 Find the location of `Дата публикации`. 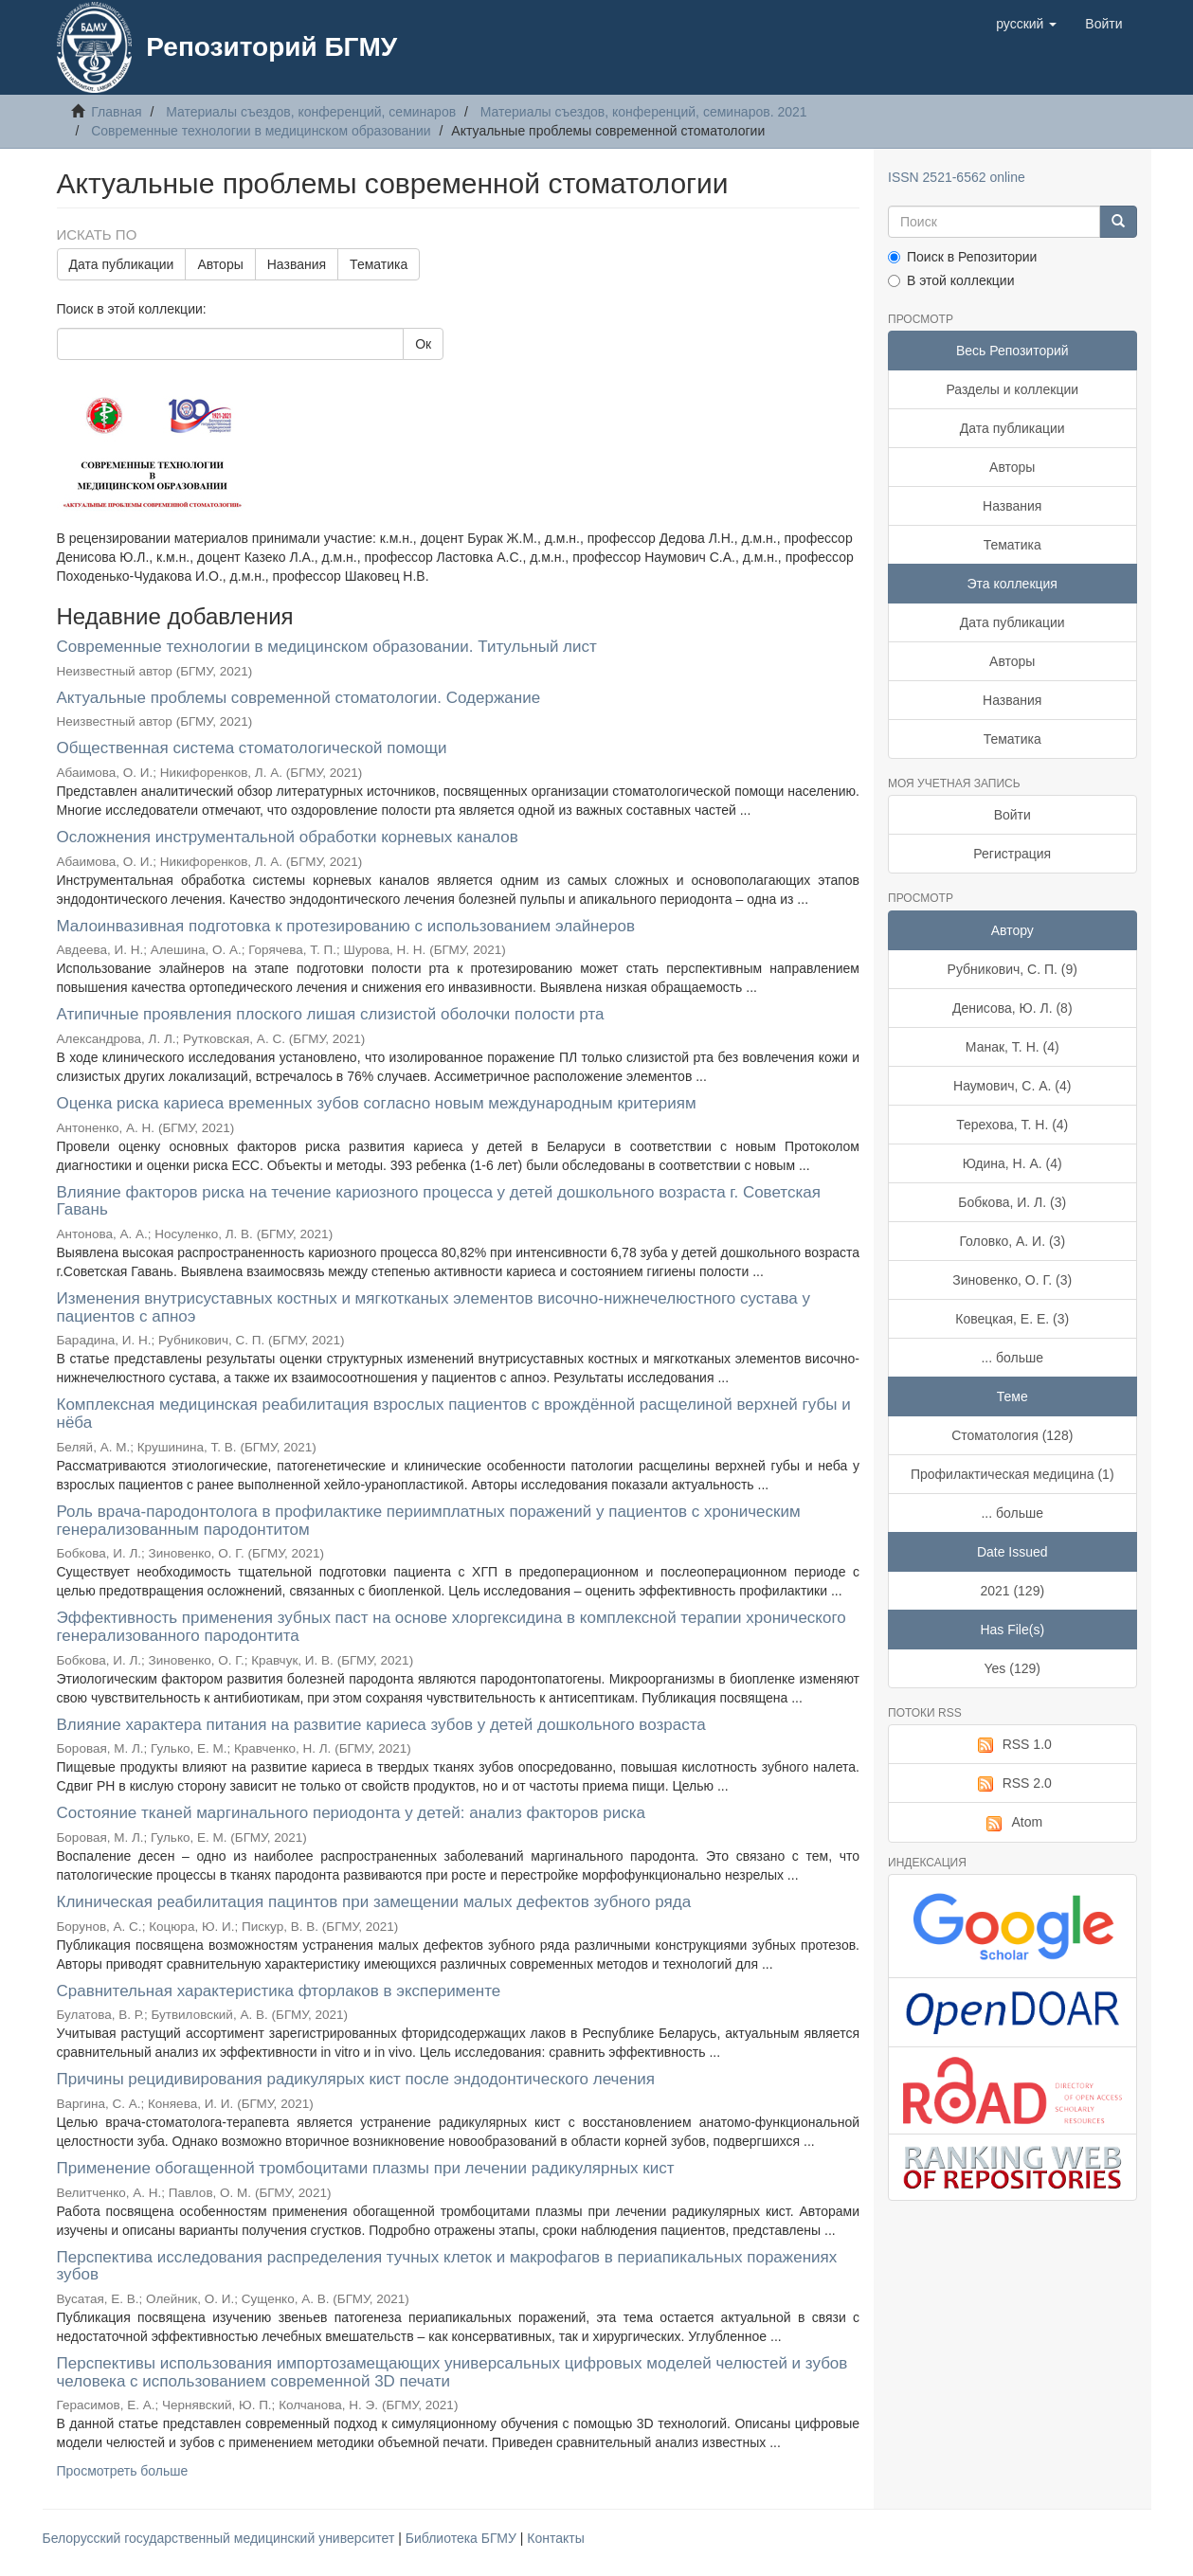

Дата публикации is located at coordinates (121, 264).